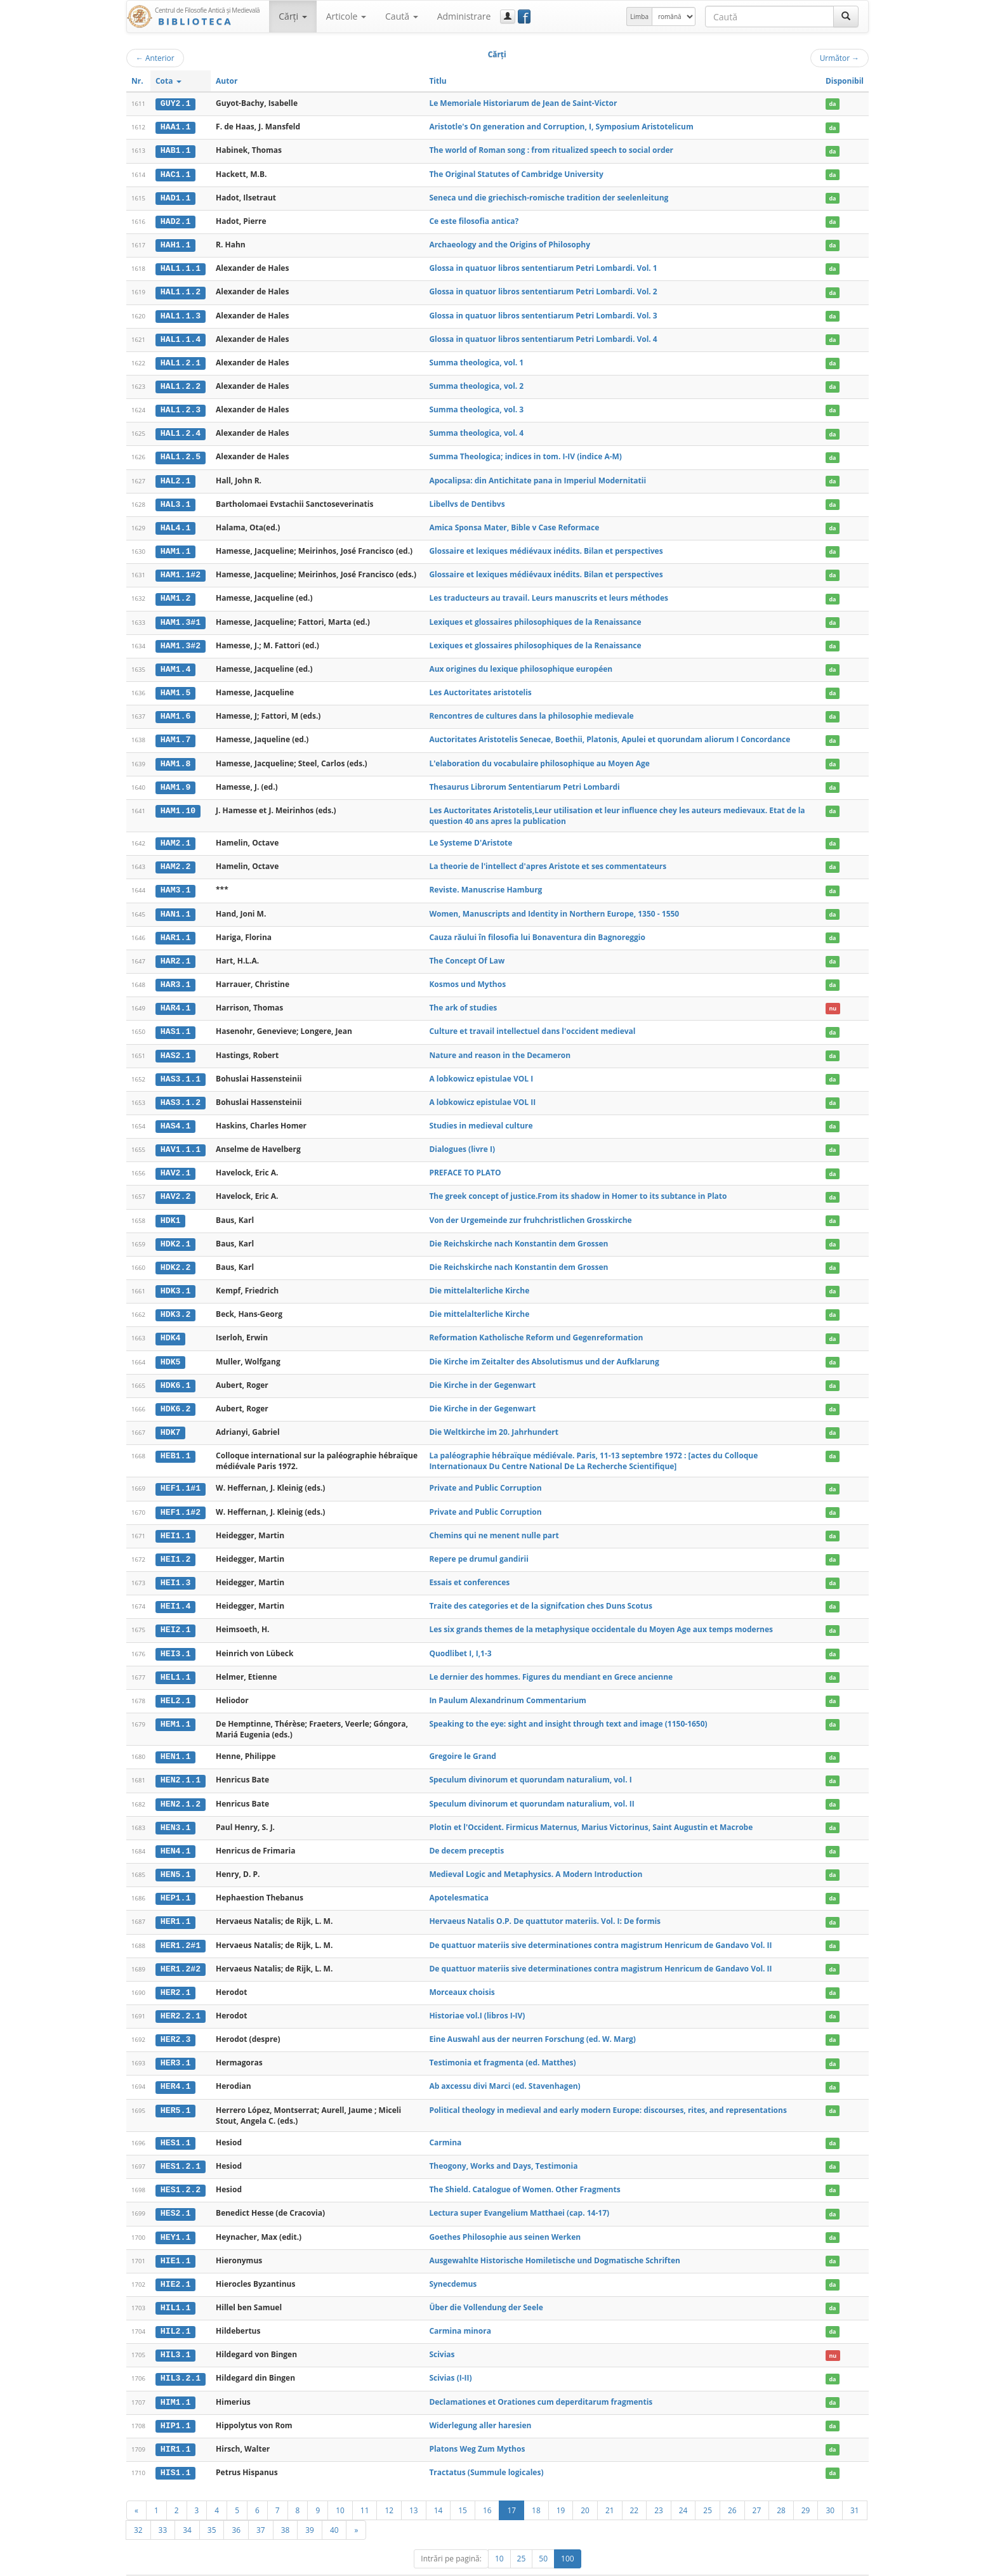  Describe the element at coordinates (478, 1545) in the screenshot. I see `Repere pe drumul gandirii` at that location.